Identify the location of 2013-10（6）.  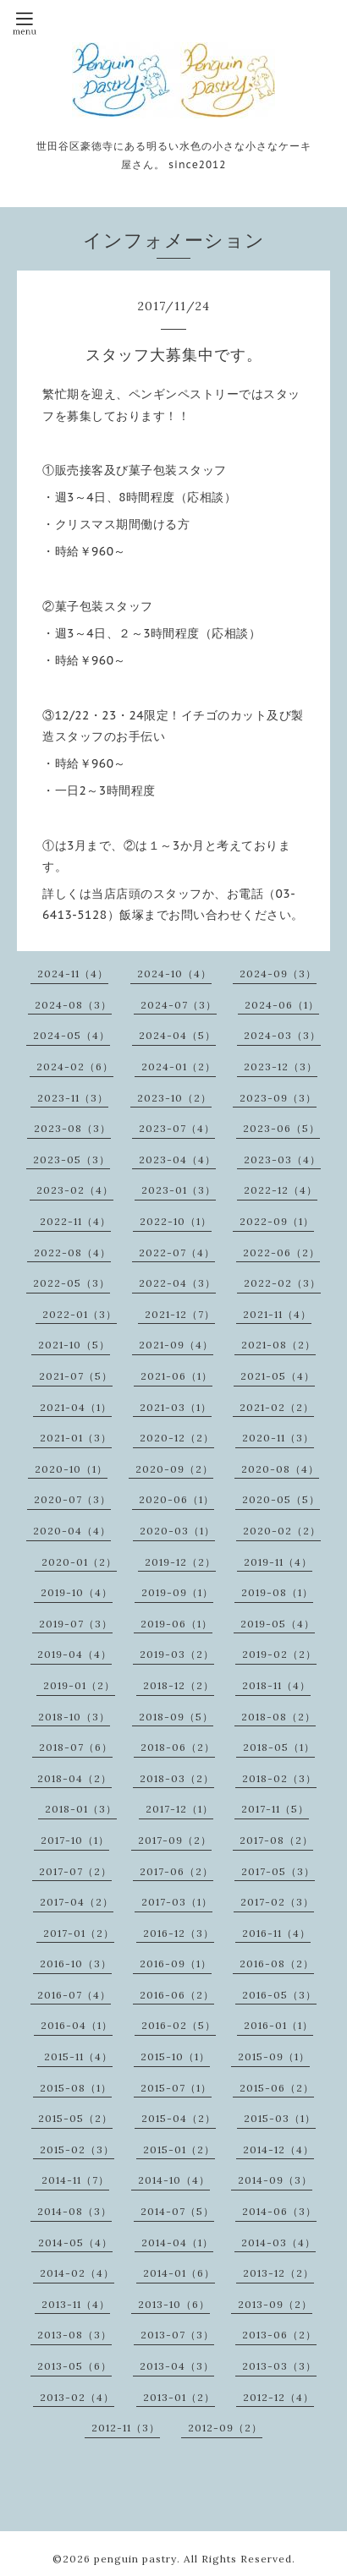
(174, 2304).